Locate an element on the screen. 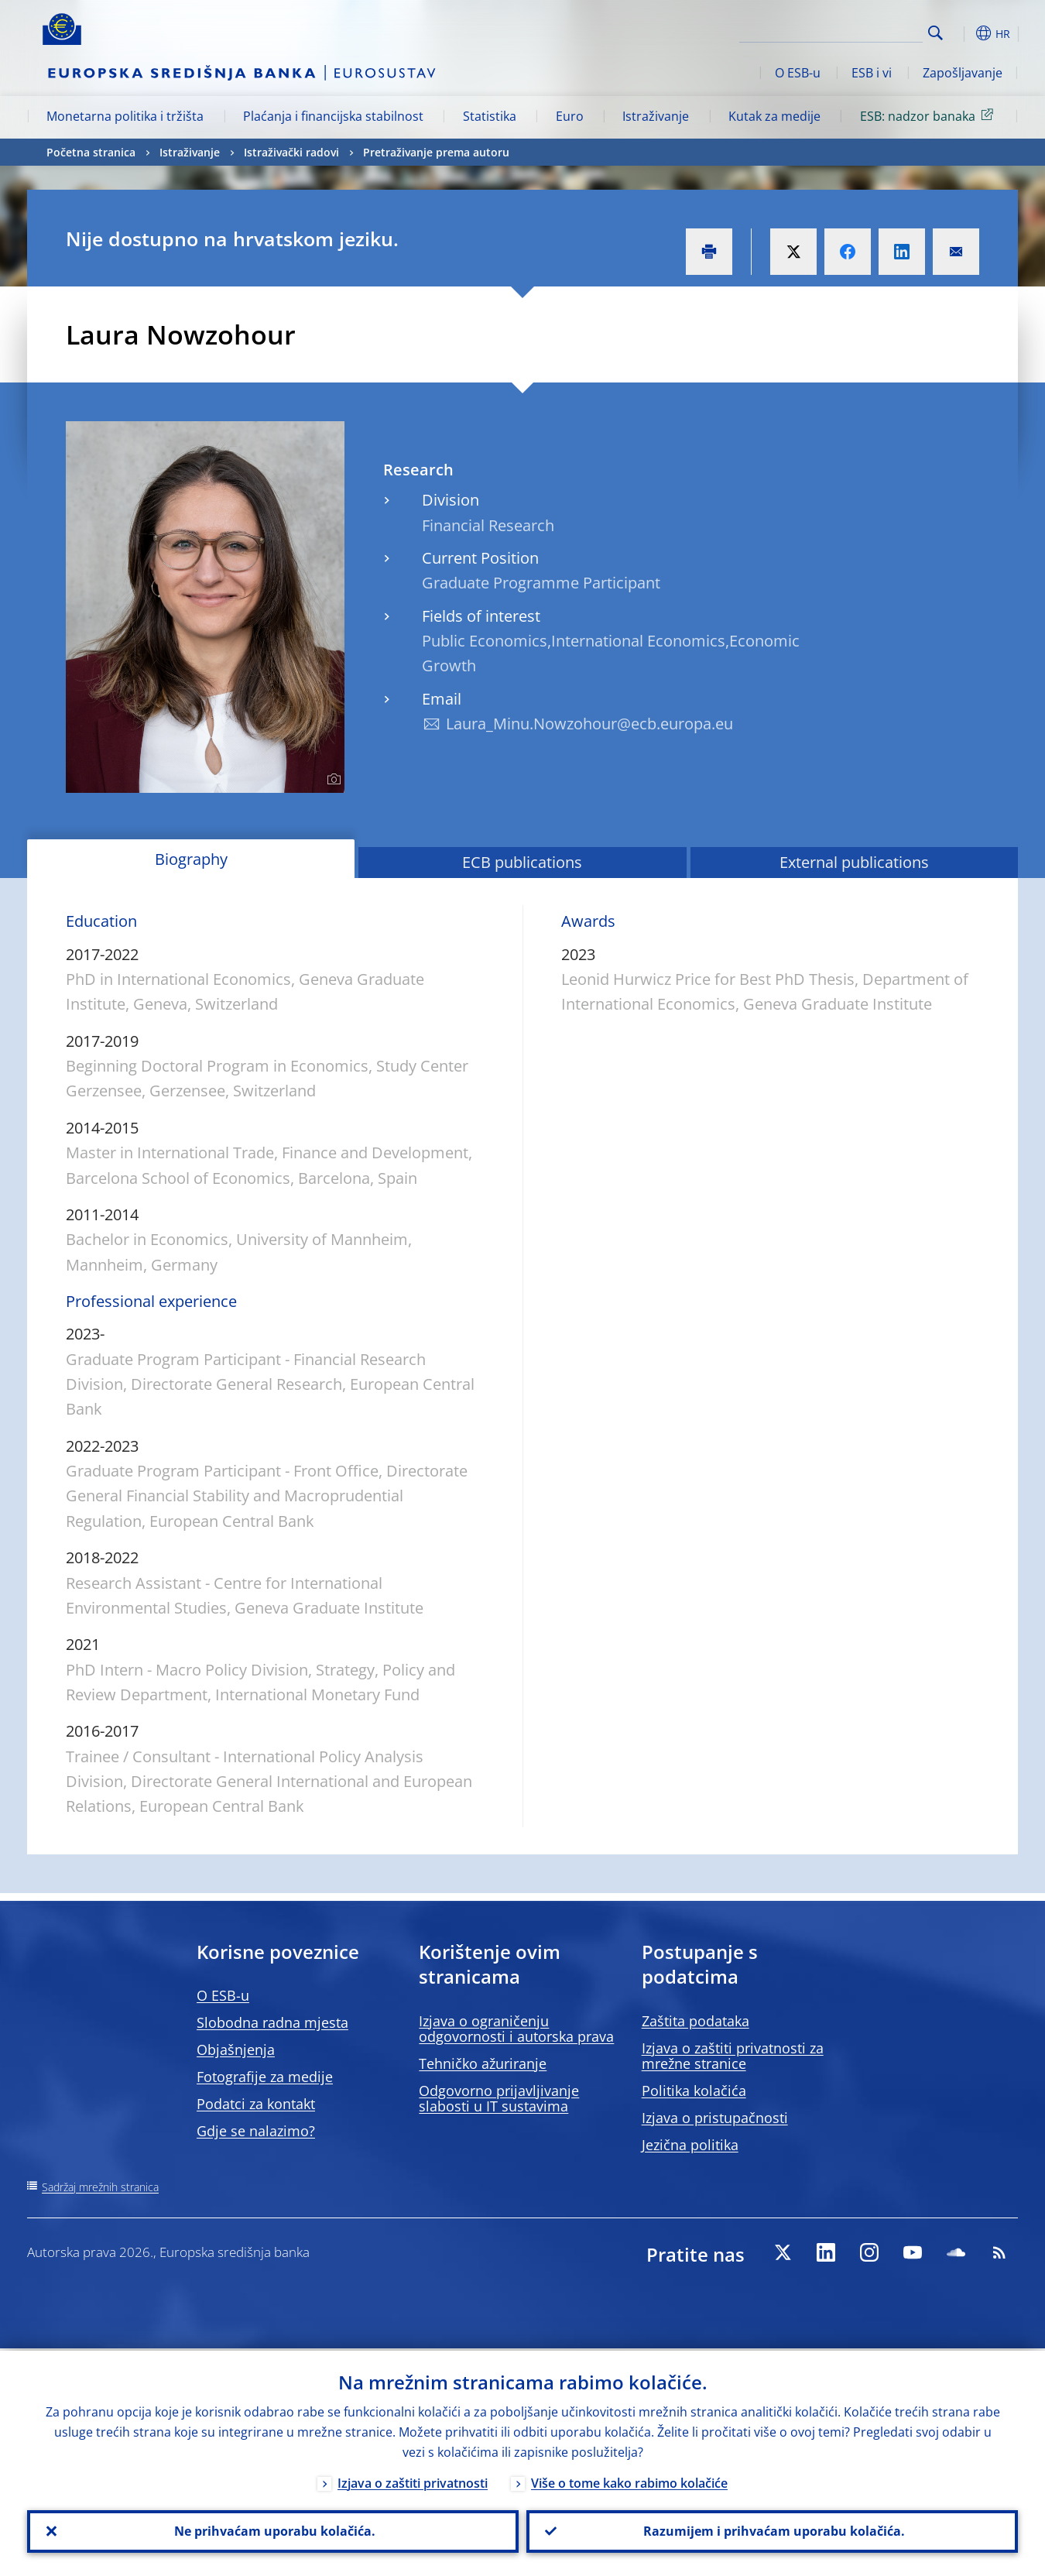  Euro is located at coordinates (570, 116).